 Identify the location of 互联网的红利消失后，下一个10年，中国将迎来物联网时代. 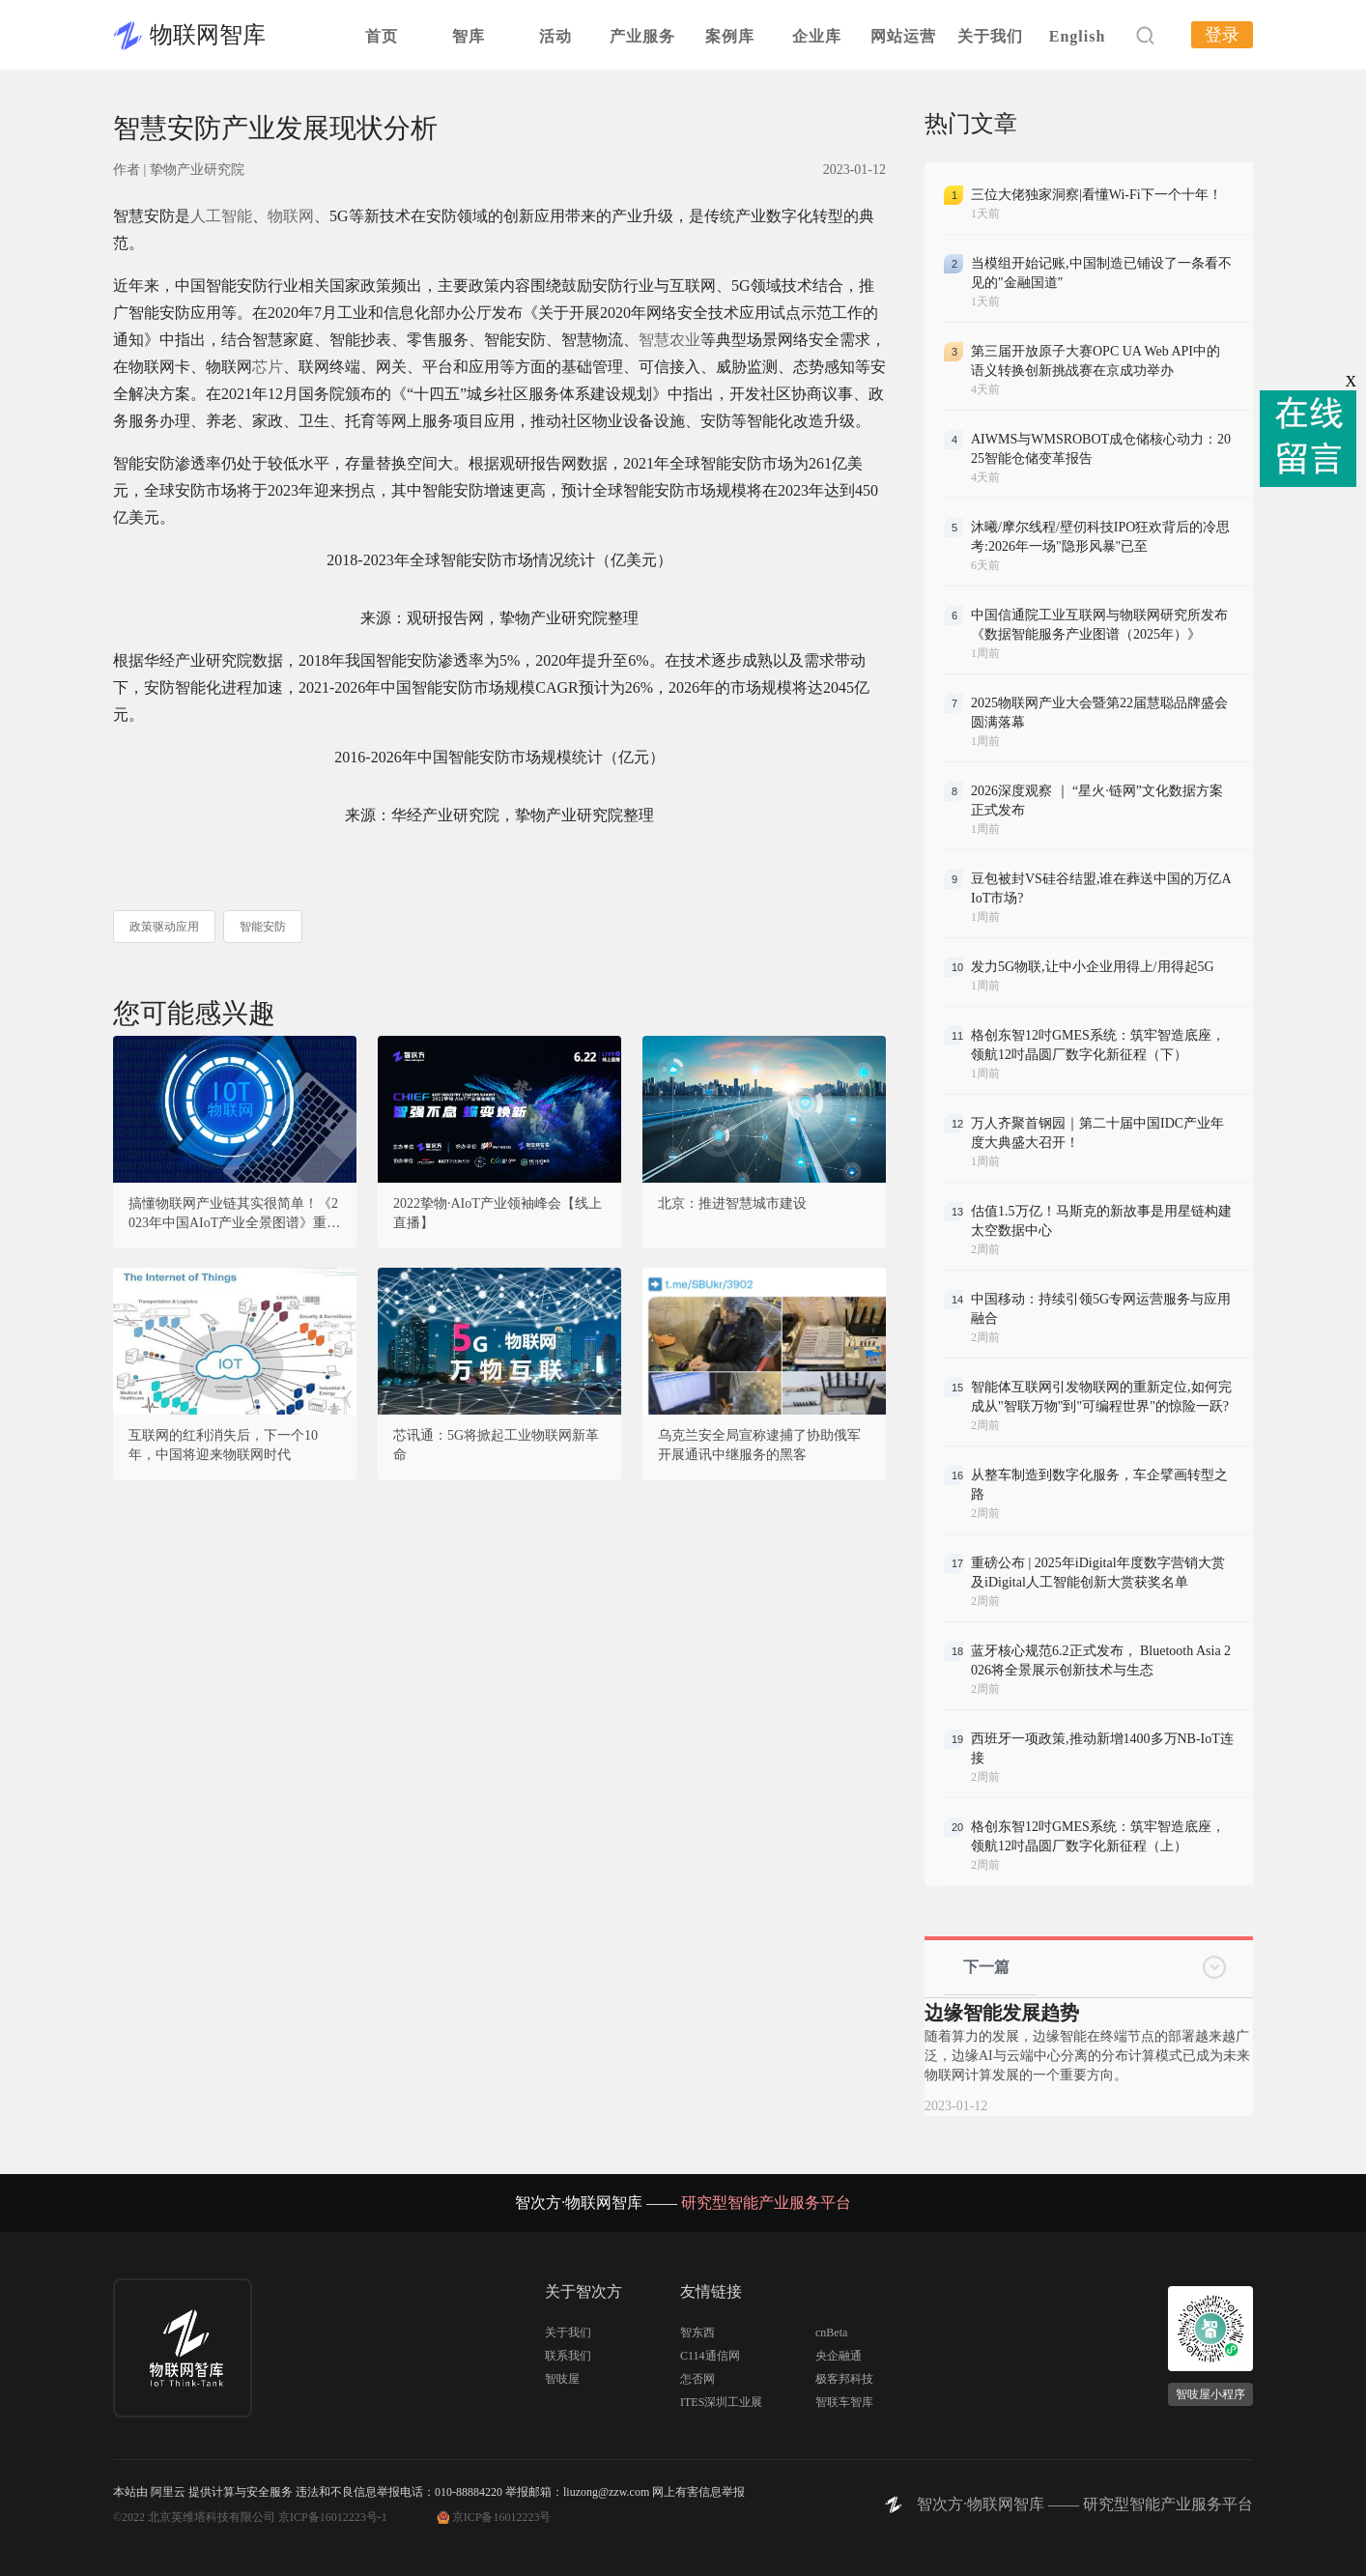
(223, 1445).